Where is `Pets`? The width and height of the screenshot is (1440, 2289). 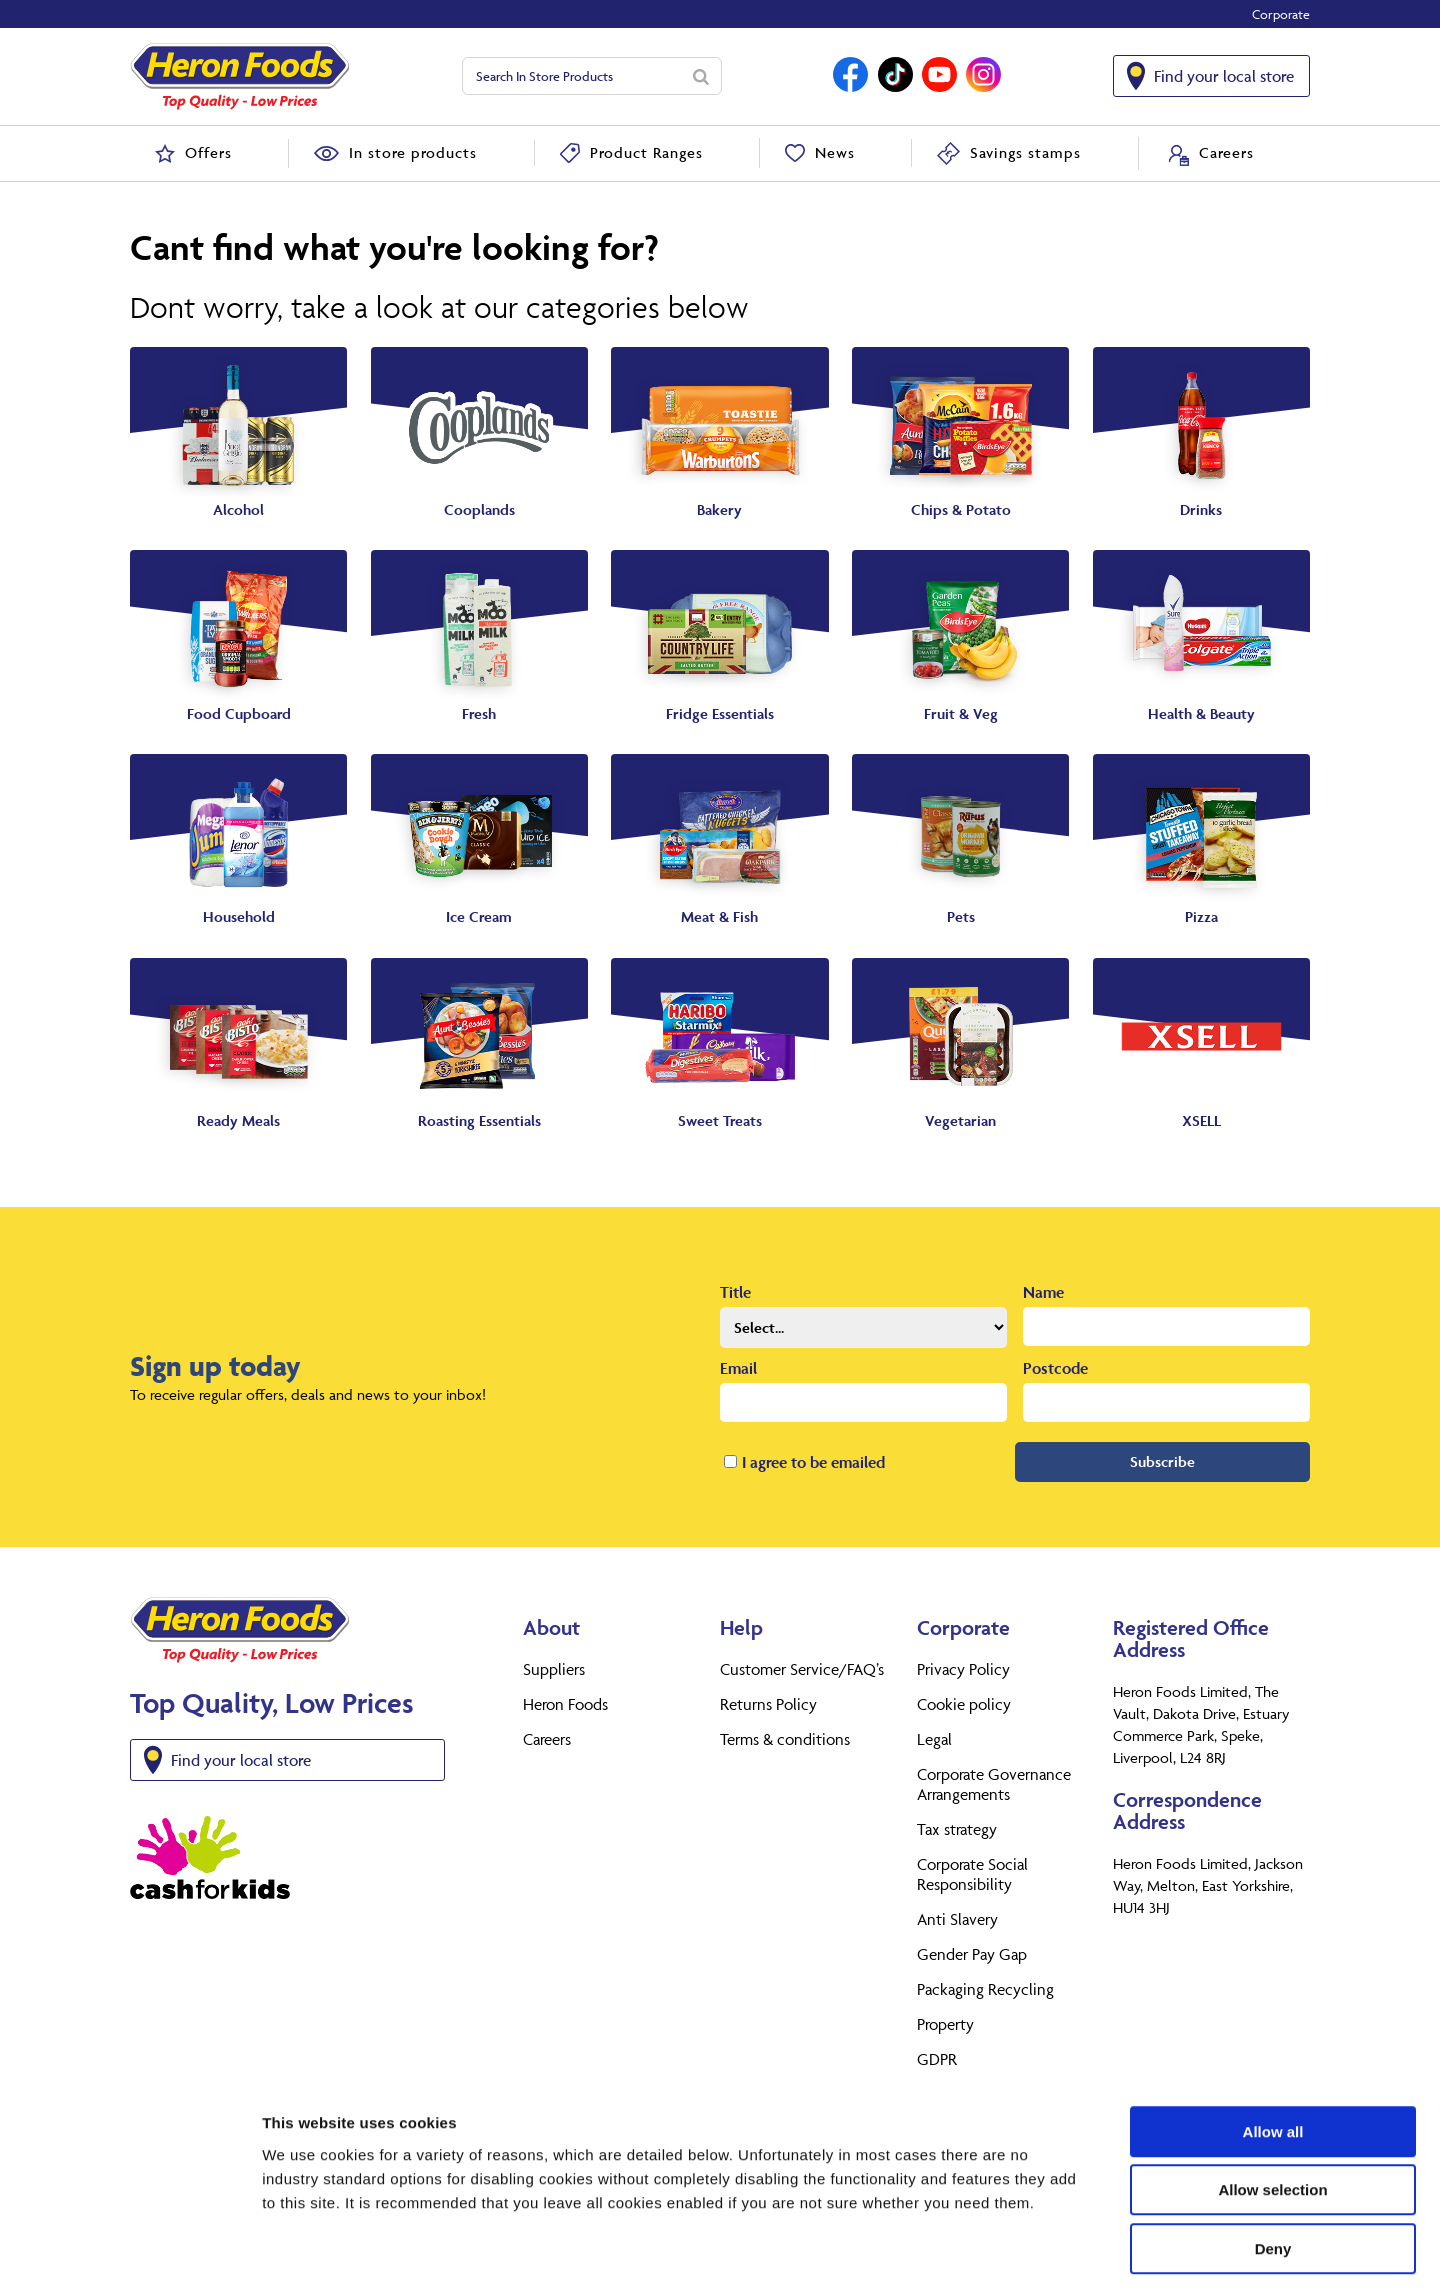
Pets is located at coordinates (961, 916).